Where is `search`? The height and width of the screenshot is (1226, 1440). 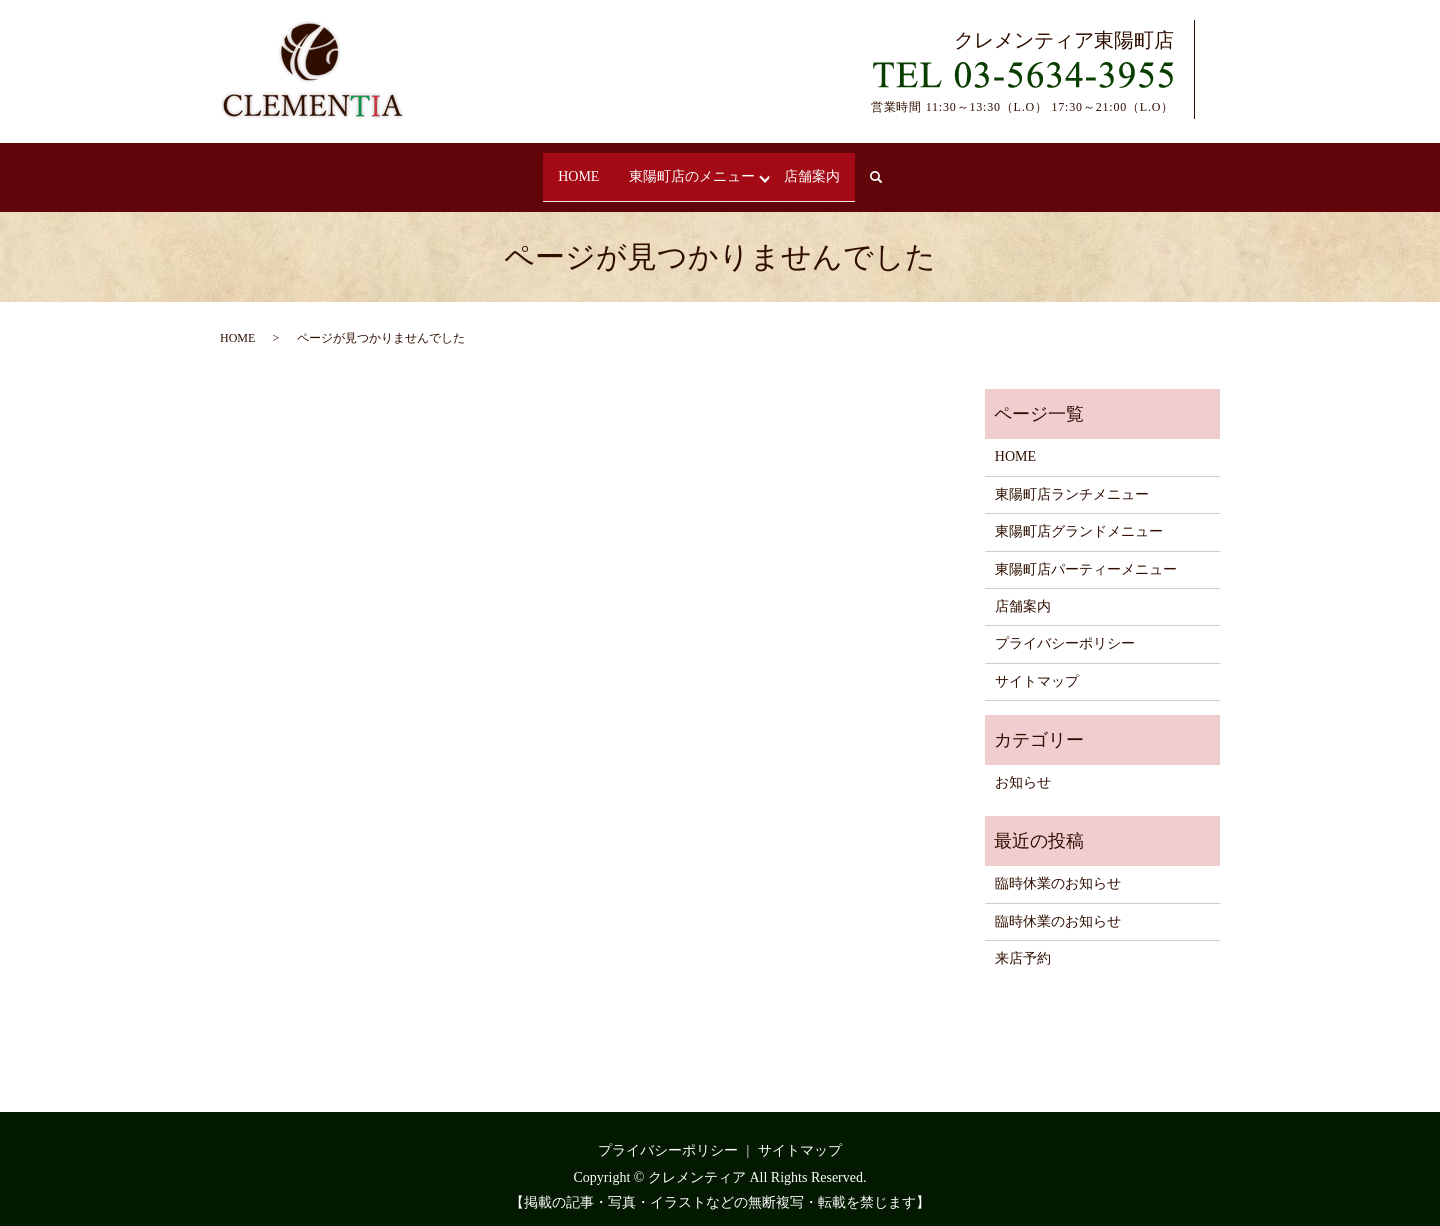
search is located at coordinates (901, 168).